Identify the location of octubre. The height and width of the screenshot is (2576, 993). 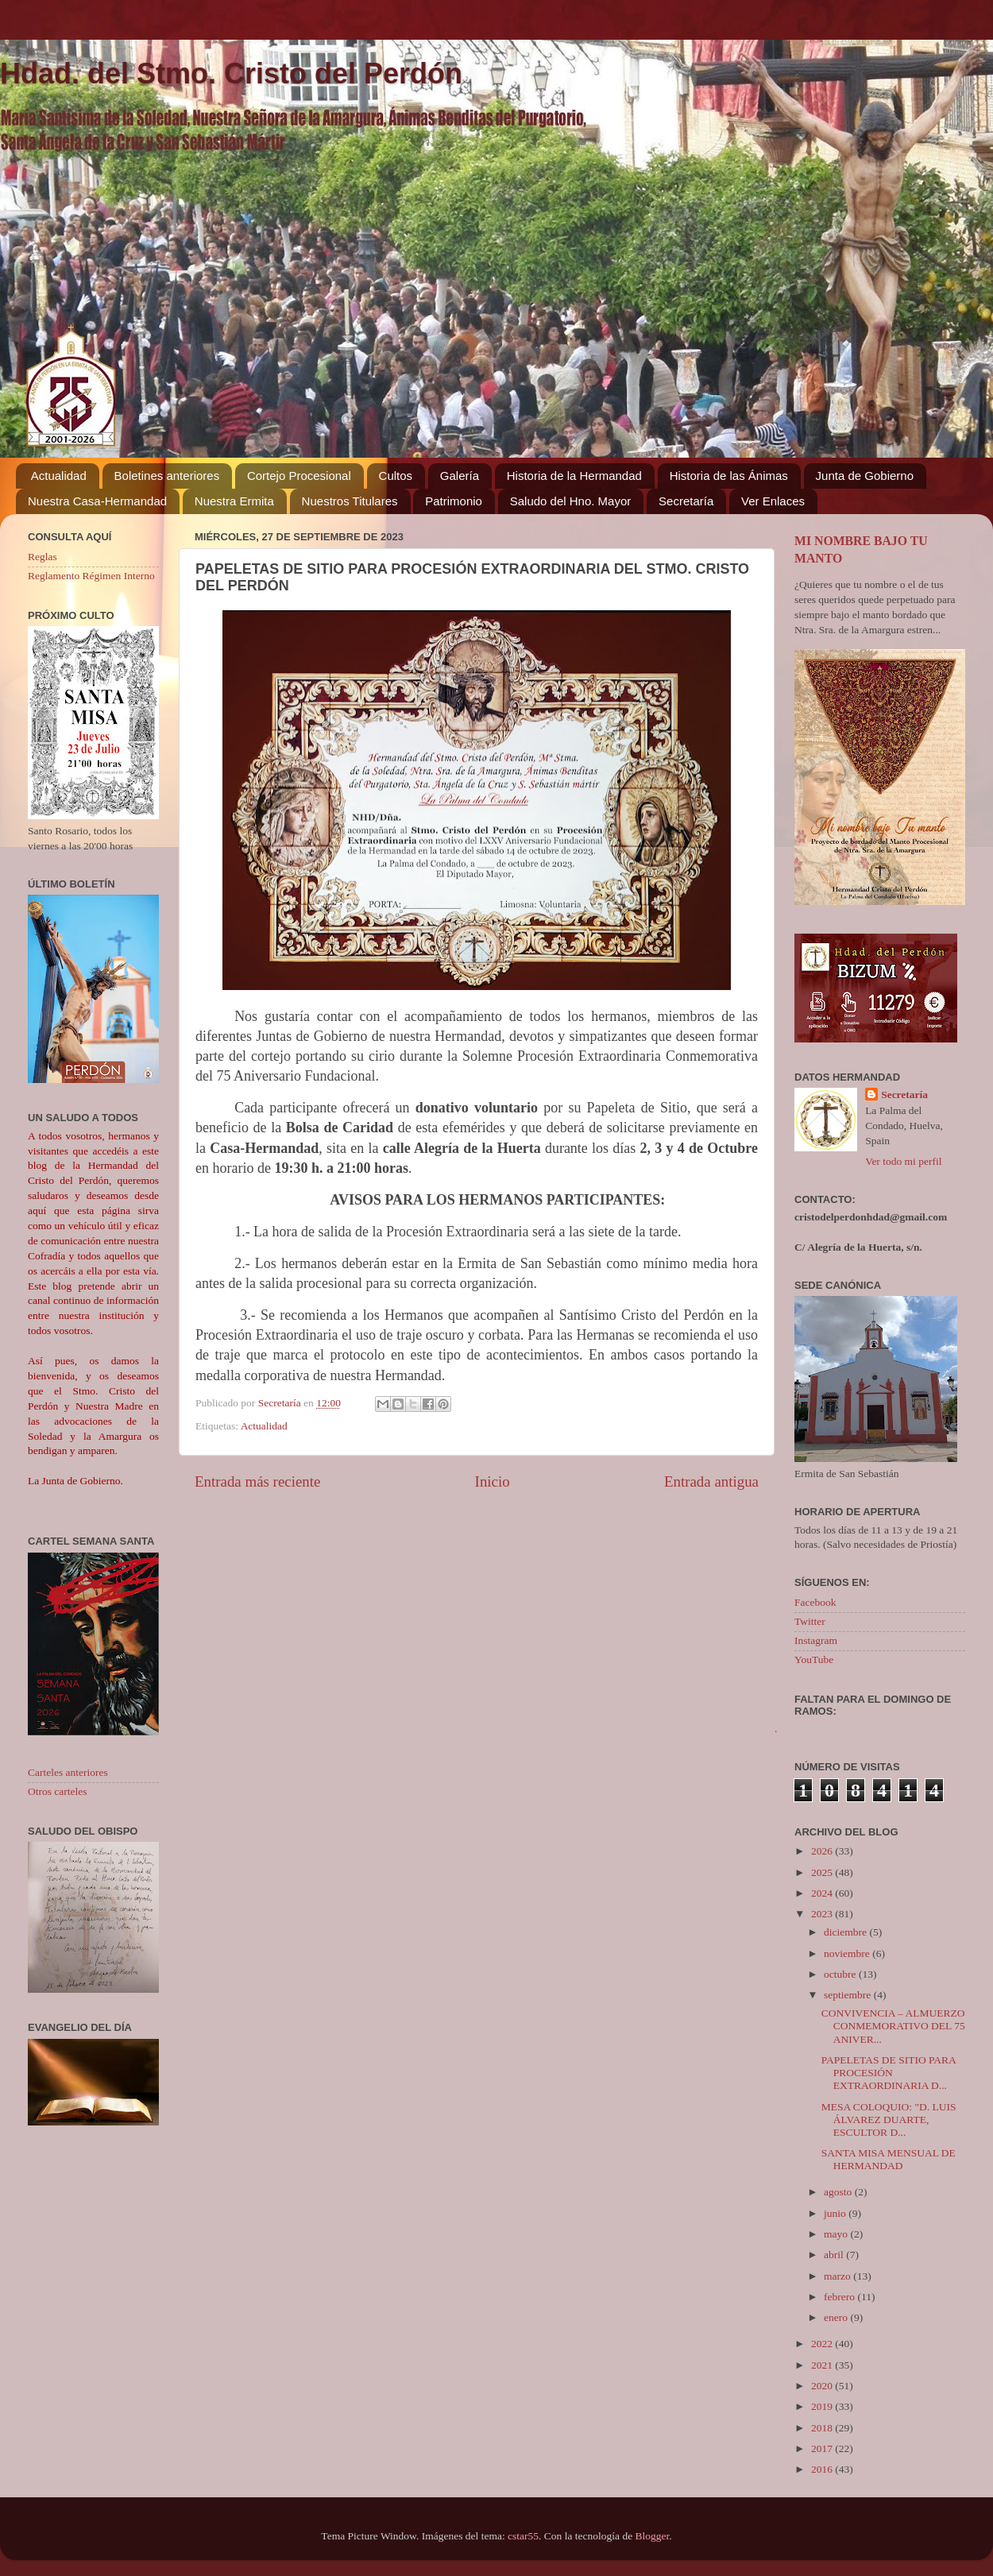
(841, 1974).